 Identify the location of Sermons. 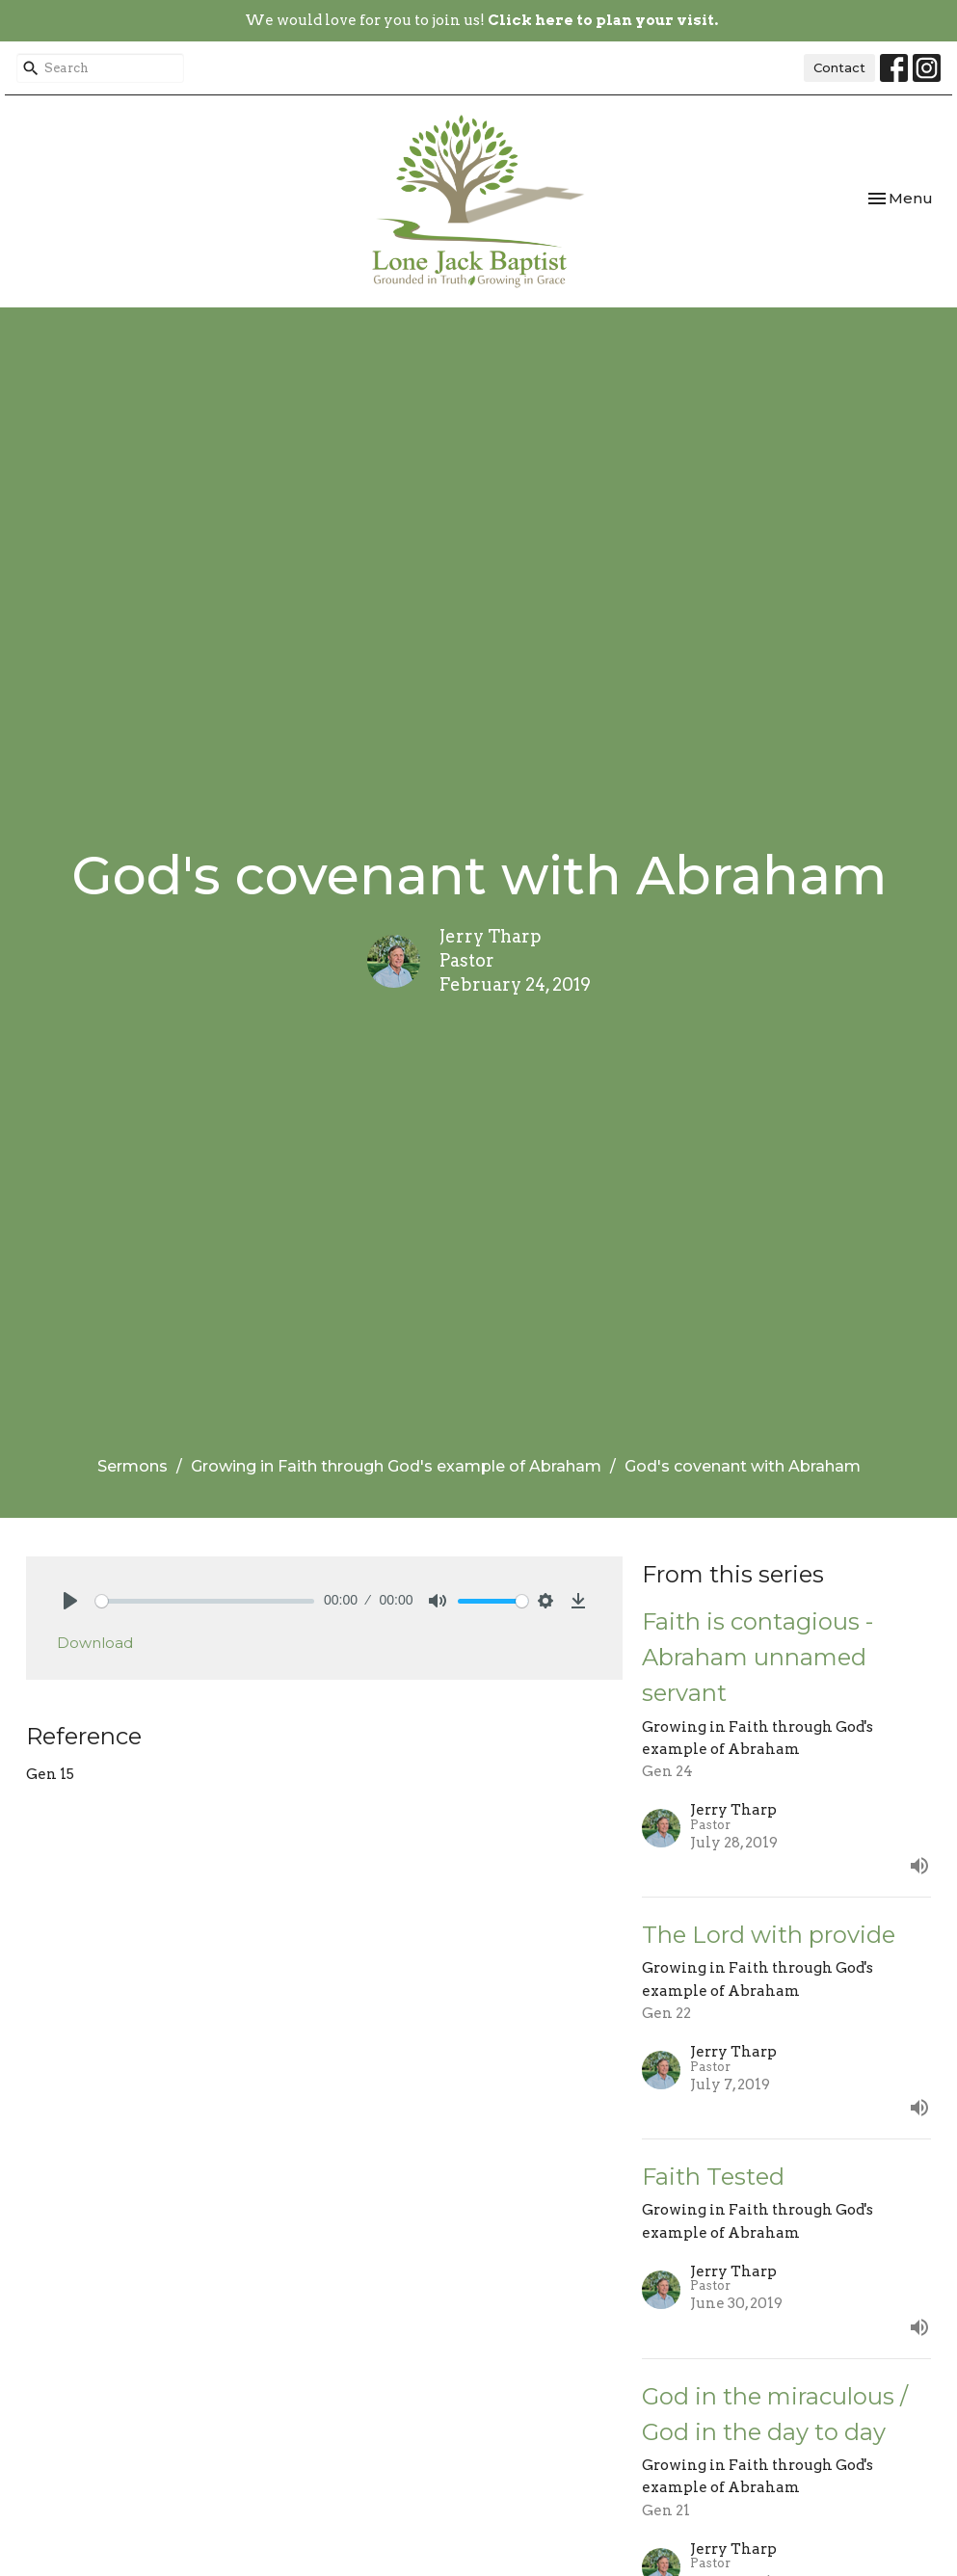
(132, 1466).